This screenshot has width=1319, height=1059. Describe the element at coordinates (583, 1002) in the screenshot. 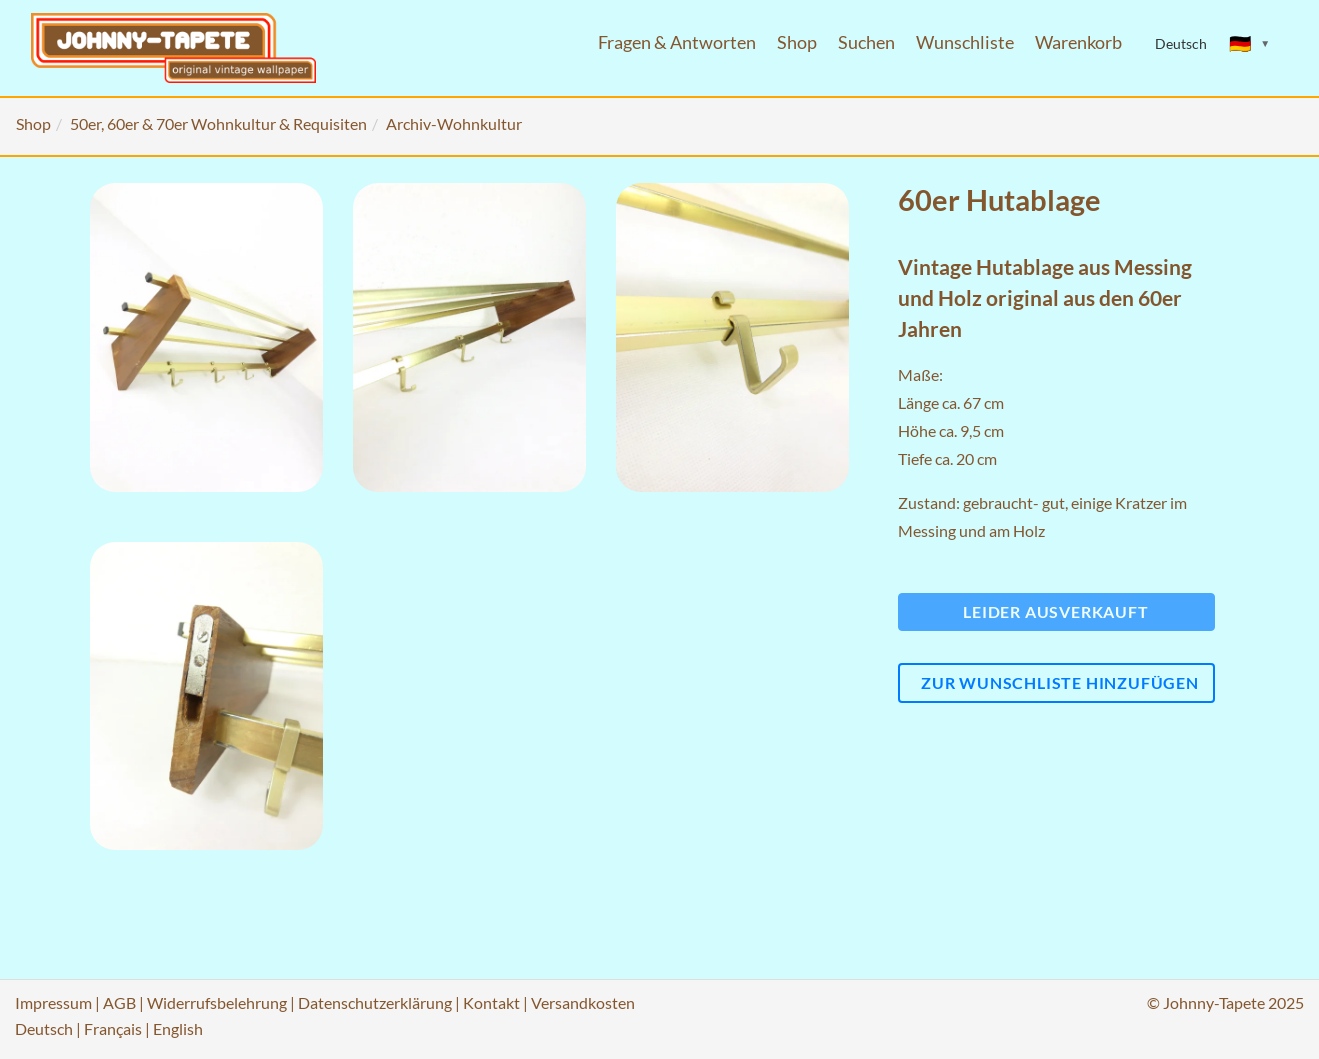

I see `Versandkosten` at that location.